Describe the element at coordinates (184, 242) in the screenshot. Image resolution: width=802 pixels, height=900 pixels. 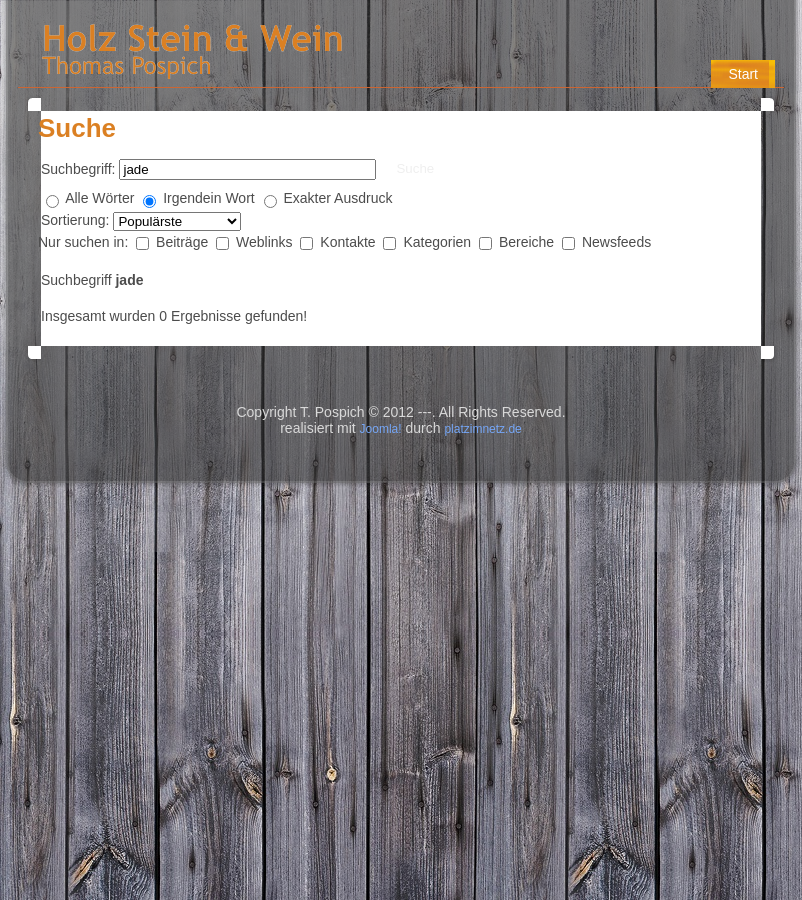
I see `Beiträge` at that location.